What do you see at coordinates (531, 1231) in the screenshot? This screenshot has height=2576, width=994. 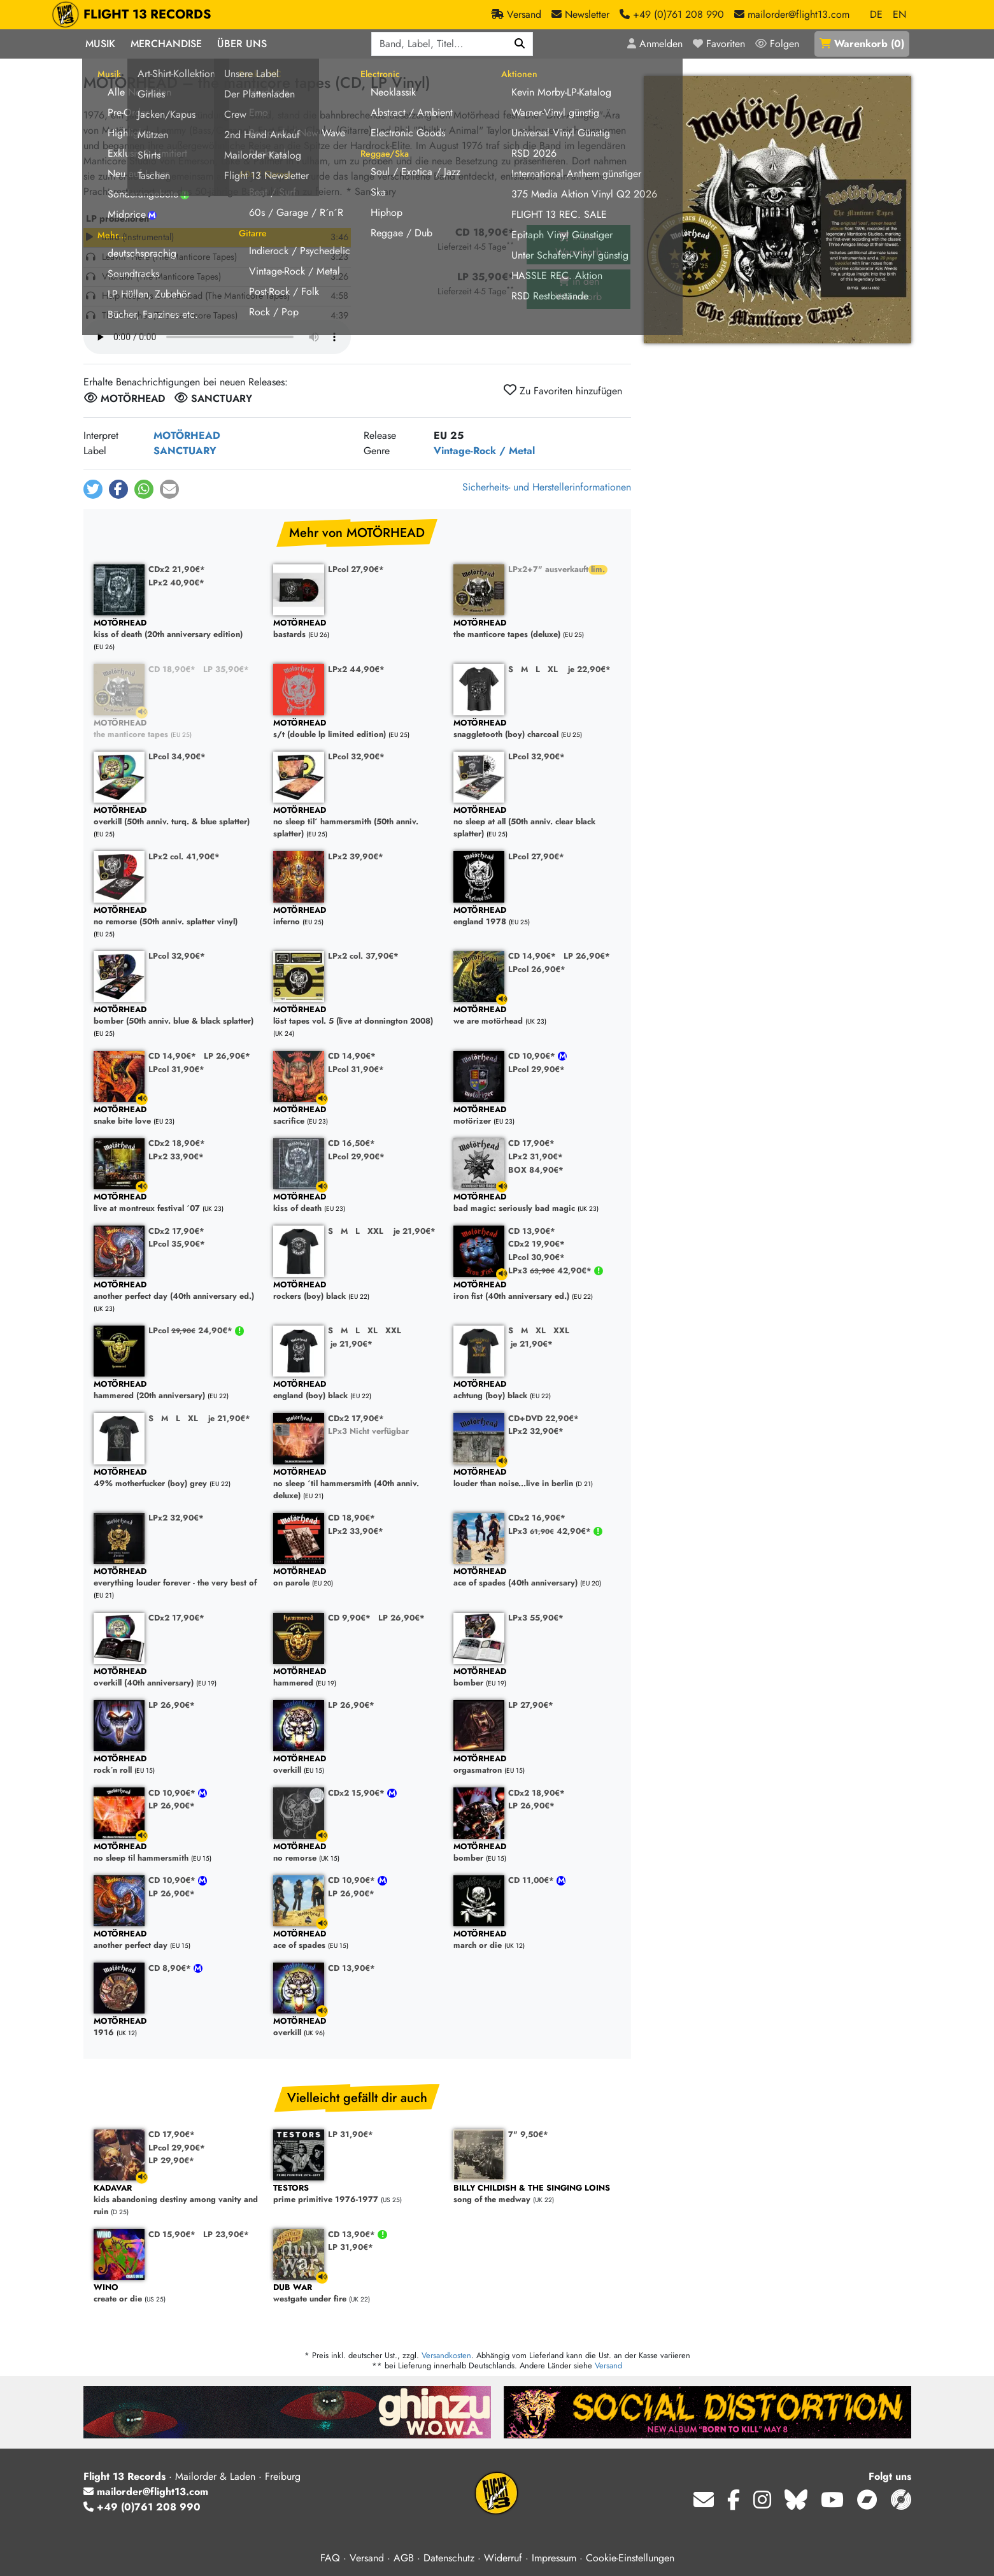 I see `CD 13,90€*` at bounding box center [531, 1231].